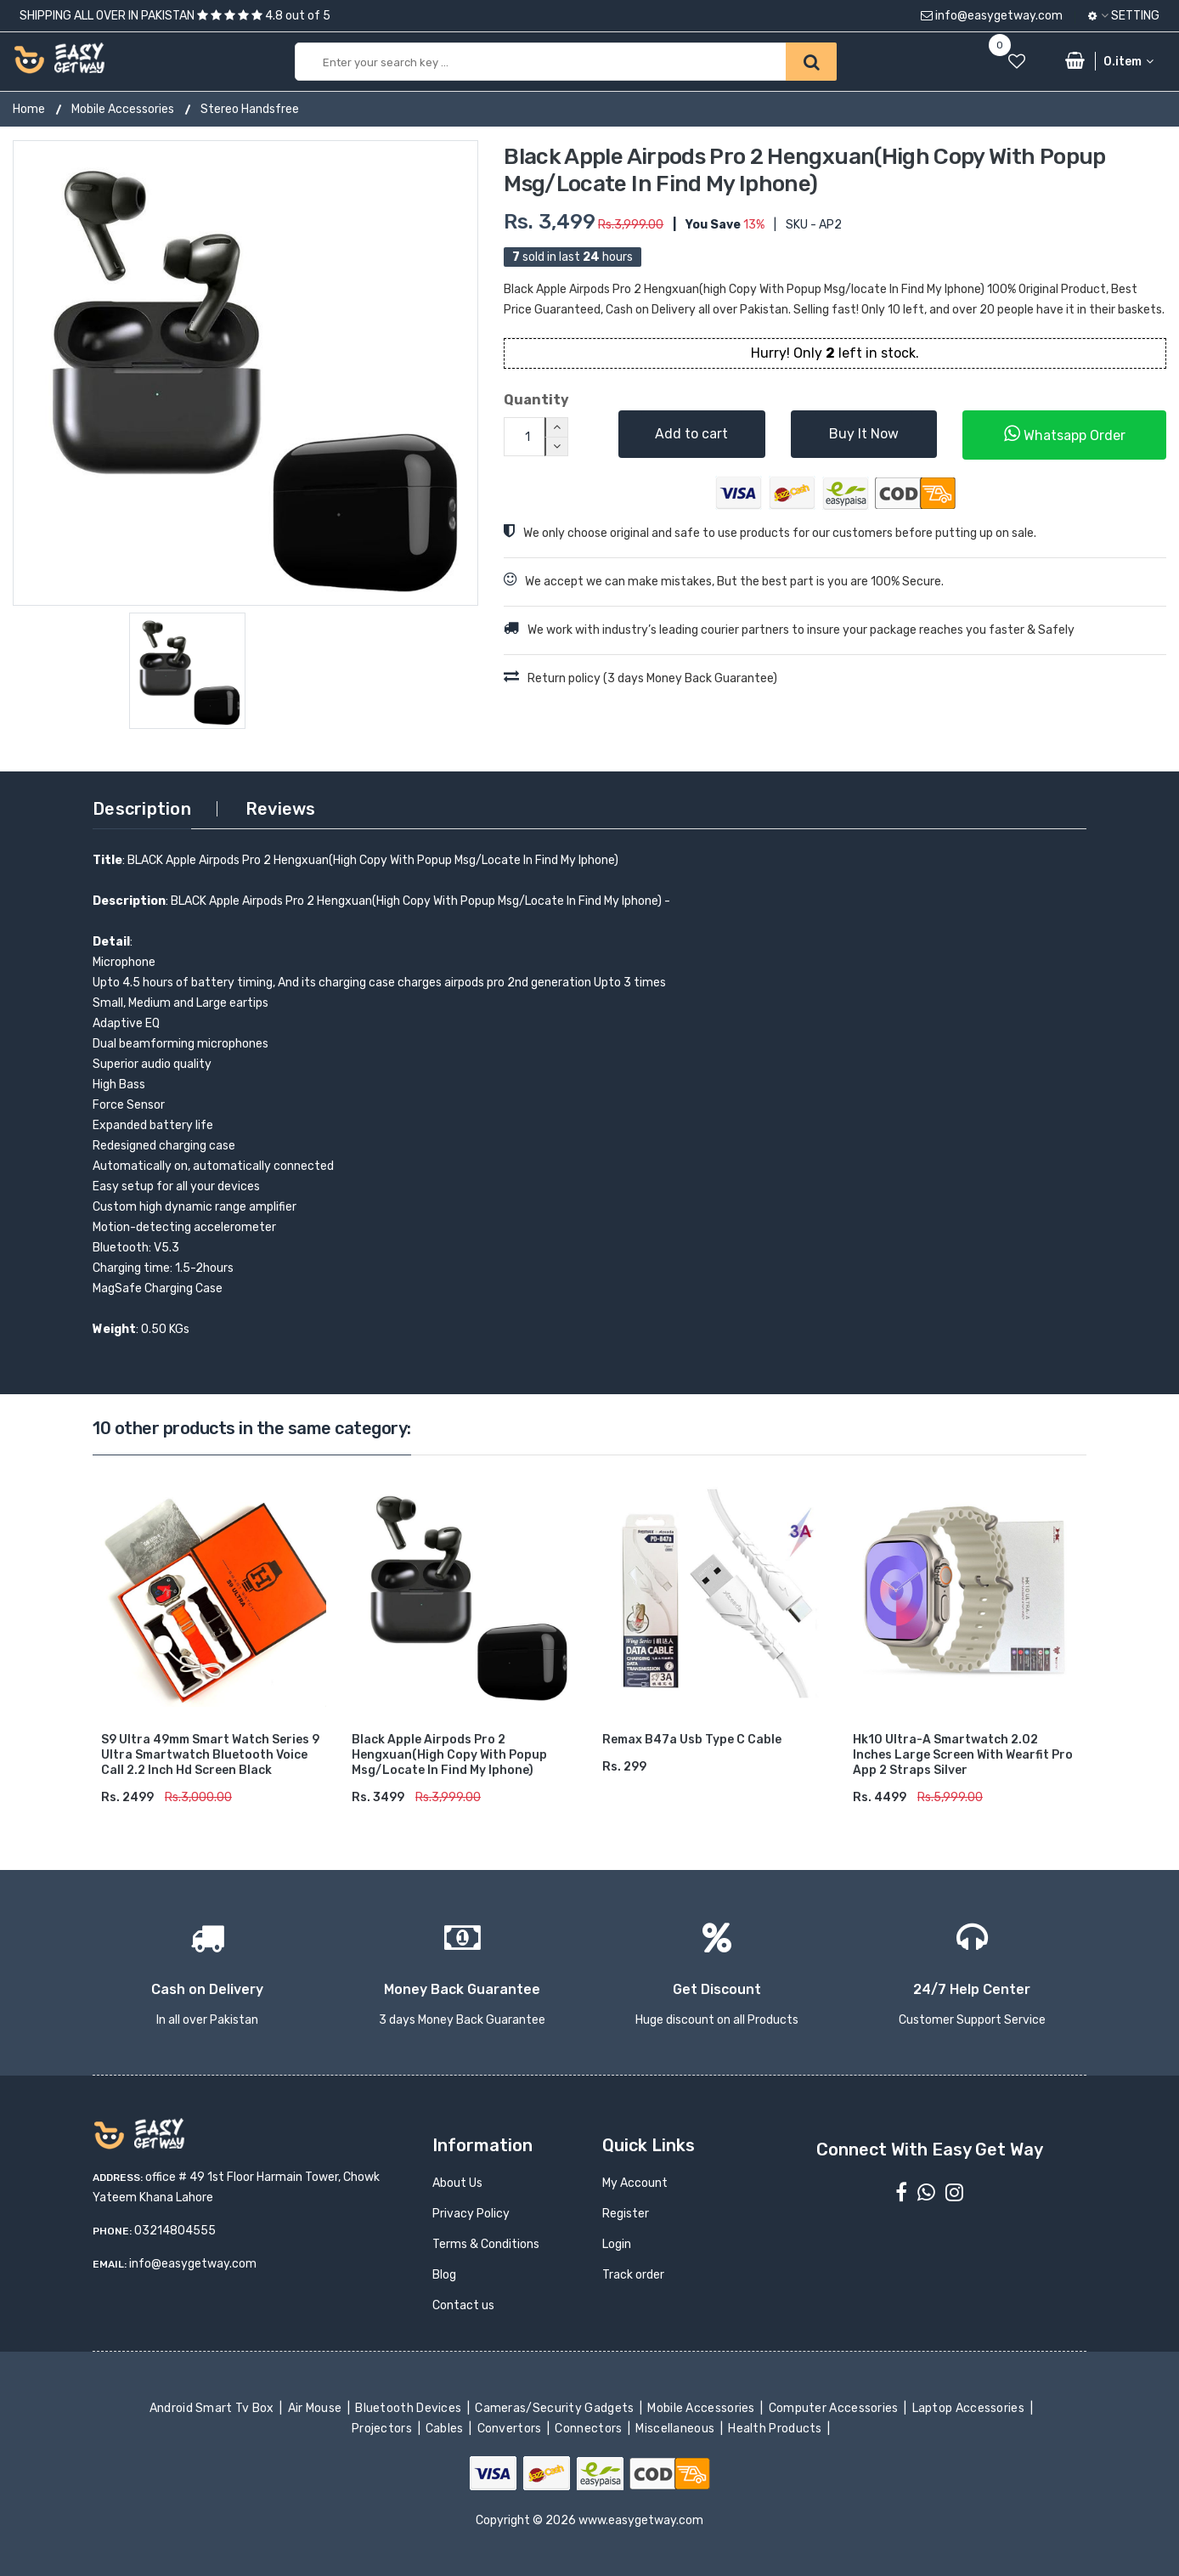 This screenshot has width=1179, height=2576. Describe the element at coordinates (635, 2183) in the screenshot. I see `My Account` at that location.